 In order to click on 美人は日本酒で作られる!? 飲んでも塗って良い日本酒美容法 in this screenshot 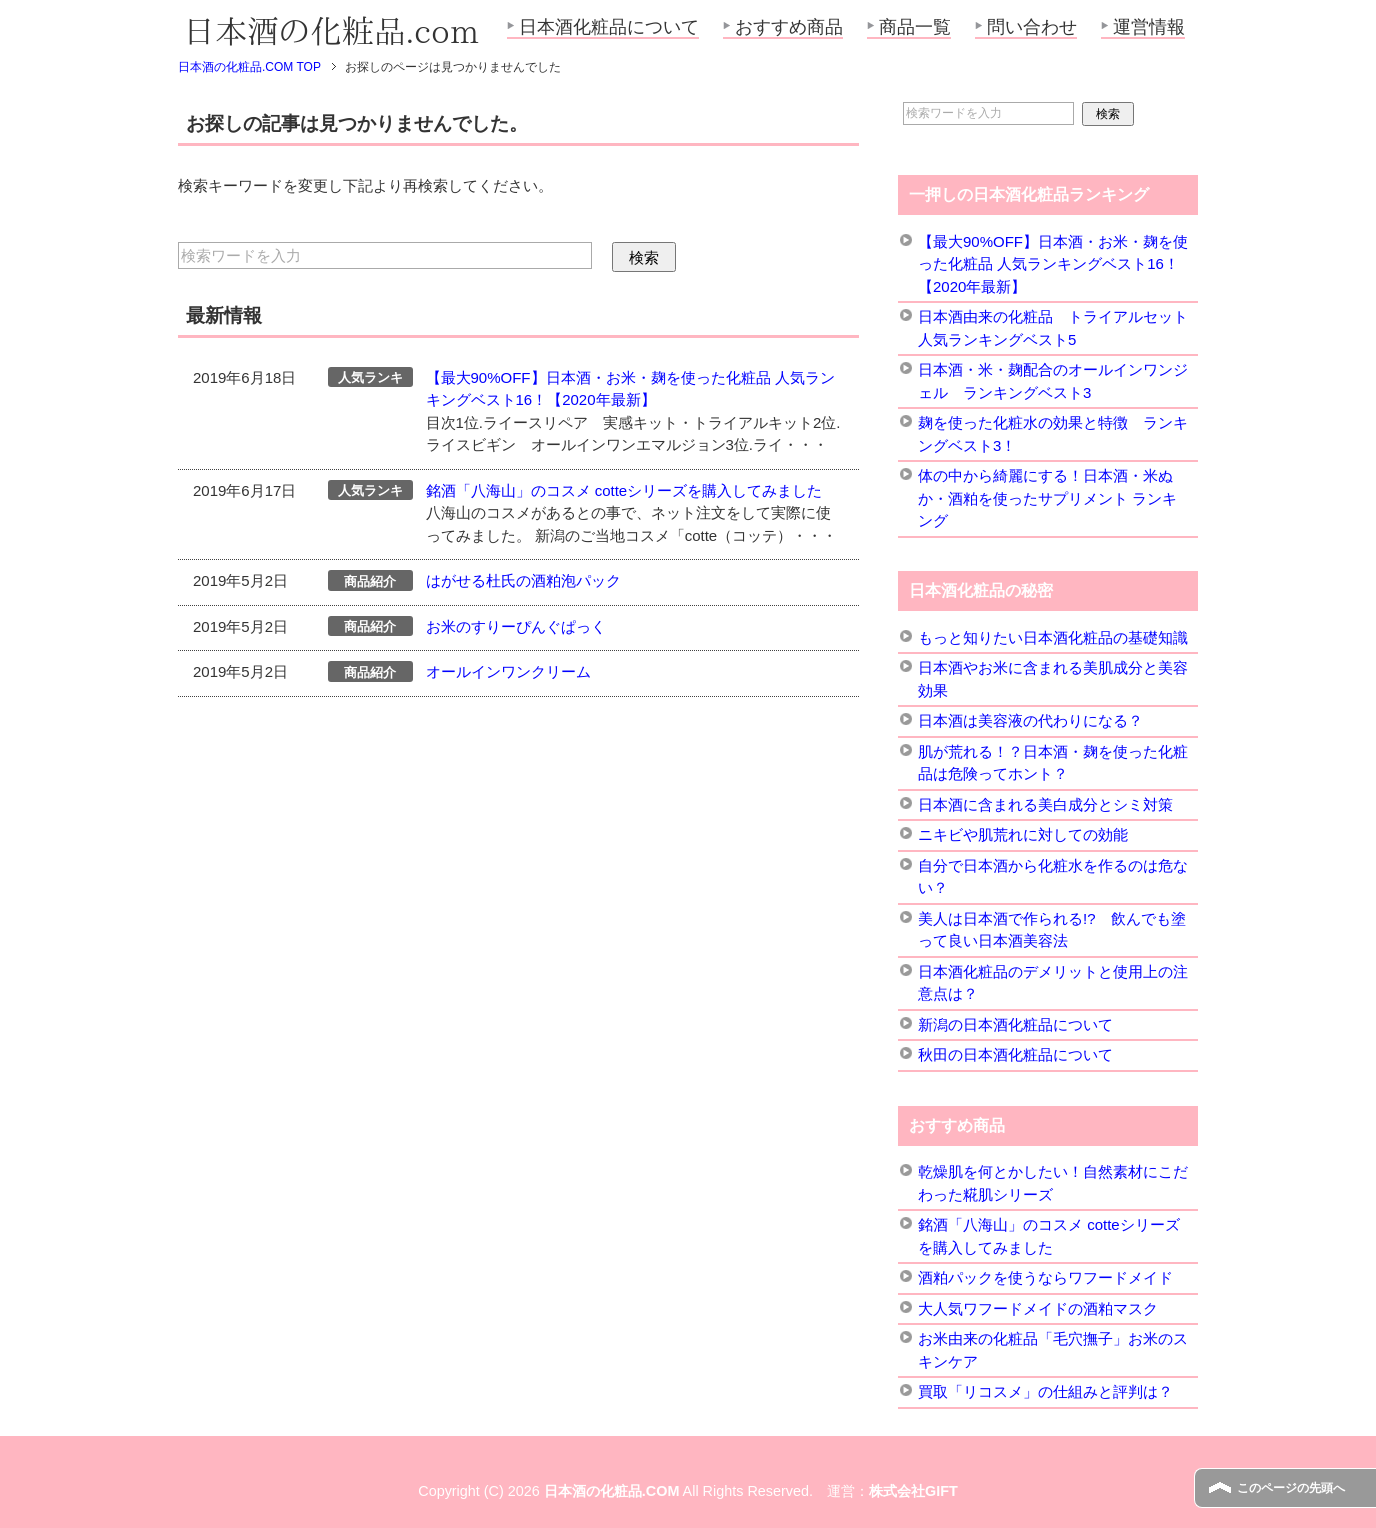, I will do `click(1052, 930)`.